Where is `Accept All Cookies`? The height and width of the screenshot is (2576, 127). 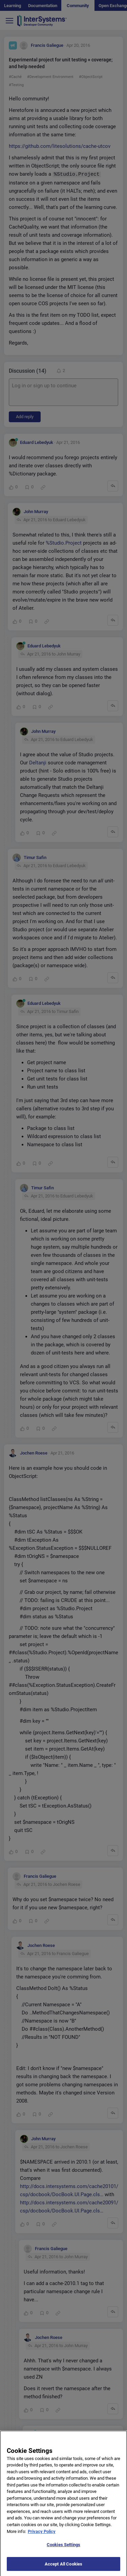 Accept All Cookies is located at coordinates (63, 2568).